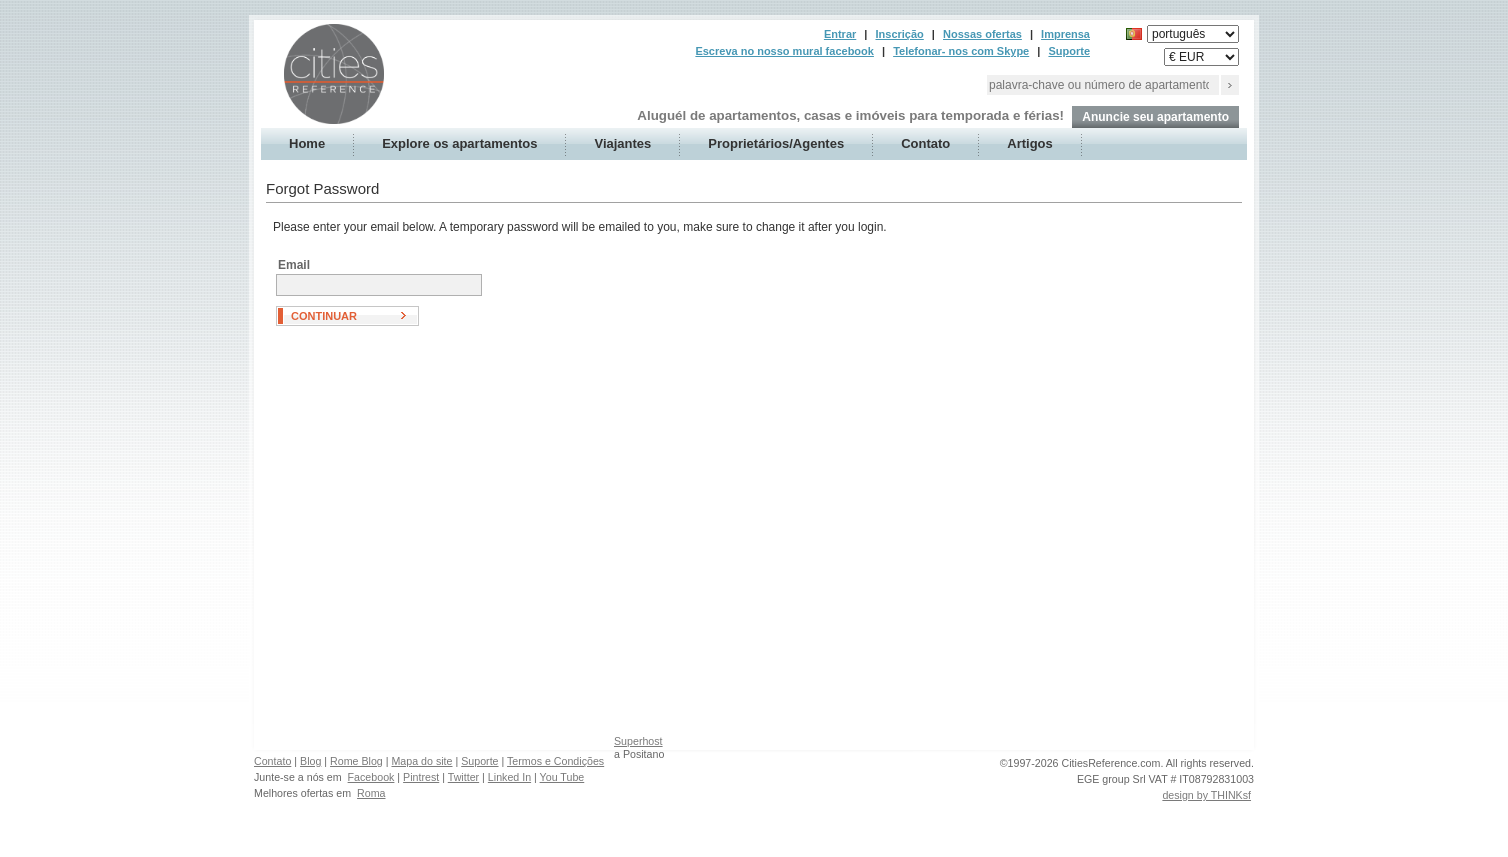  What do you see at coordinates (459, 143) in the screenshot?
I see `Explore os apartamentos` at bounding box center [459, 143].